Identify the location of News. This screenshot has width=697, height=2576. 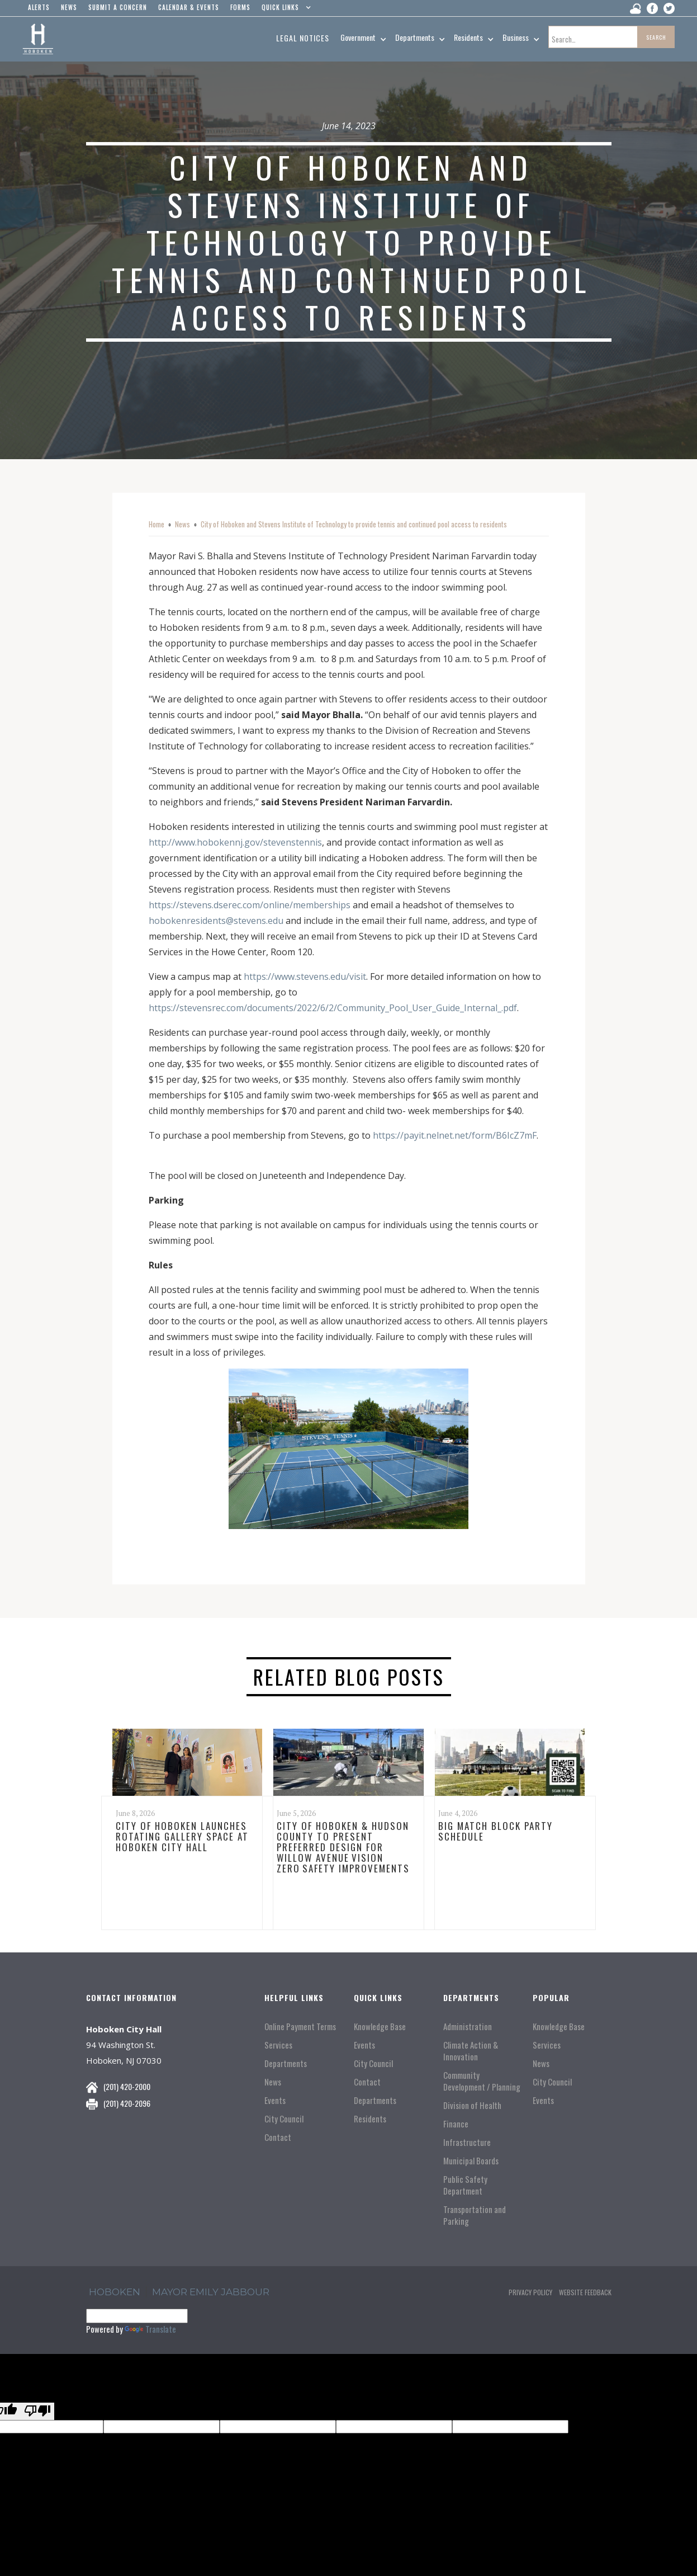
(182, 524).